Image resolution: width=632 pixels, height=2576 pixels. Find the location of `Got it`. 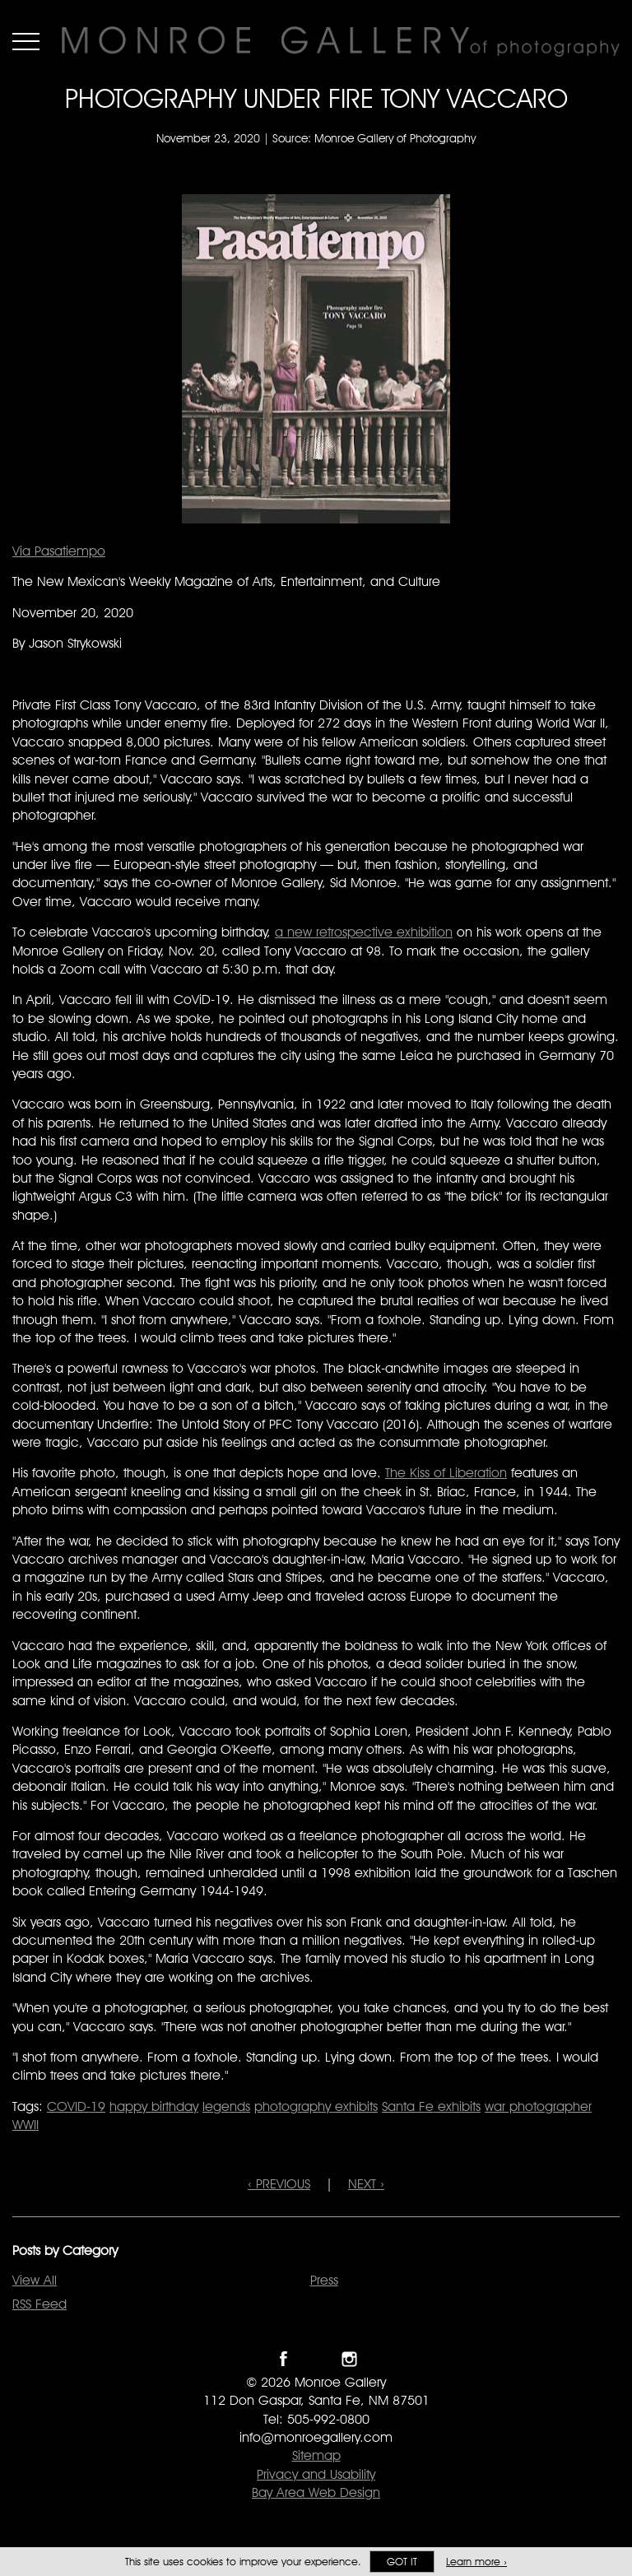

Got it is located at coordinates (402, 2561).